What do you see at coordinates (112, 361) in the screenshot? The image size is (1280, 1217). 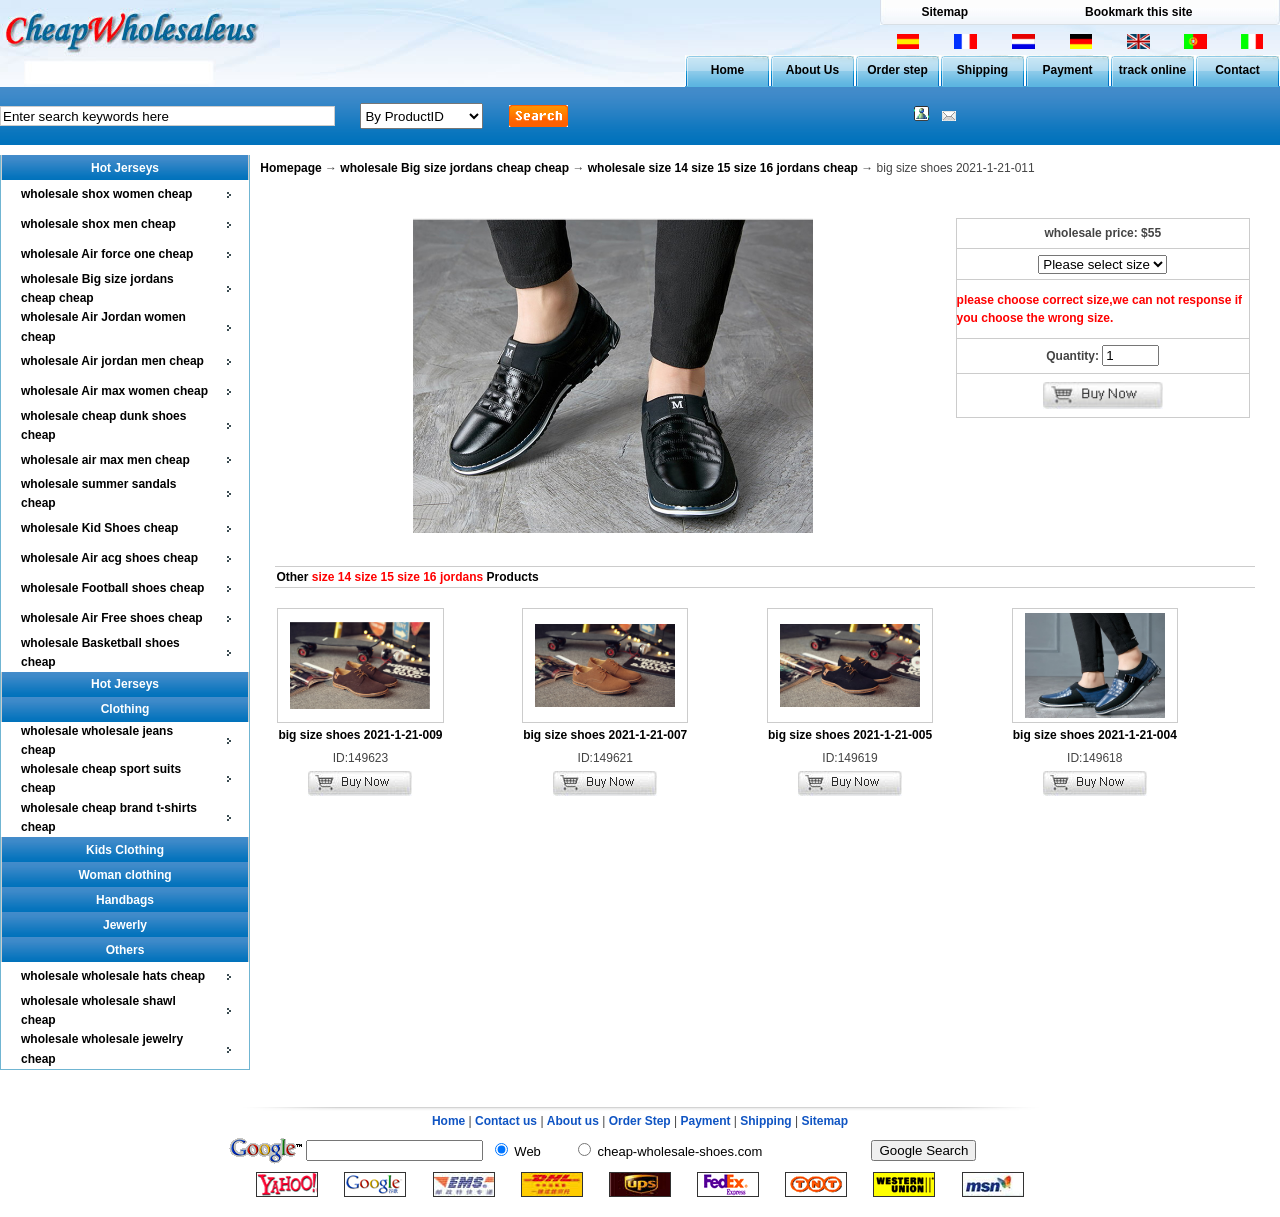 I see `wholesale Air jordan men cheap` at bounding box center [112, 361].